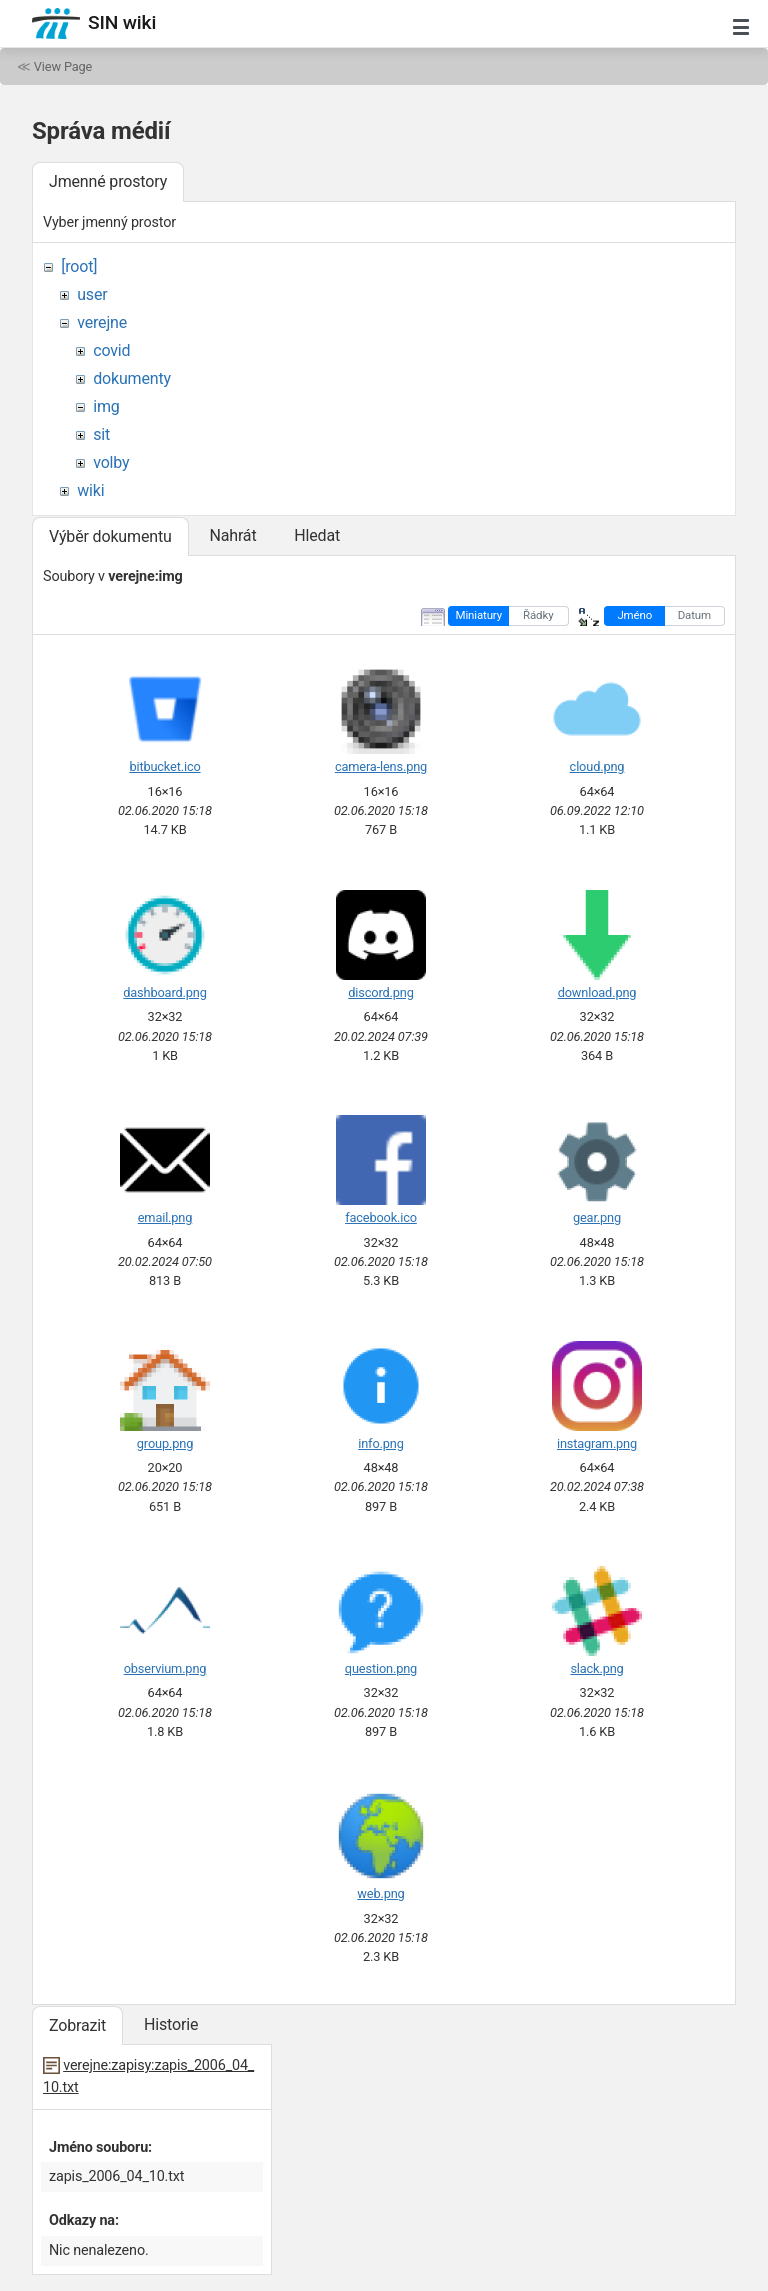 The image size is (768, 2291). Describe the element at coordinates (171, 2024) in the screenshot. I see `Historie` at that location.